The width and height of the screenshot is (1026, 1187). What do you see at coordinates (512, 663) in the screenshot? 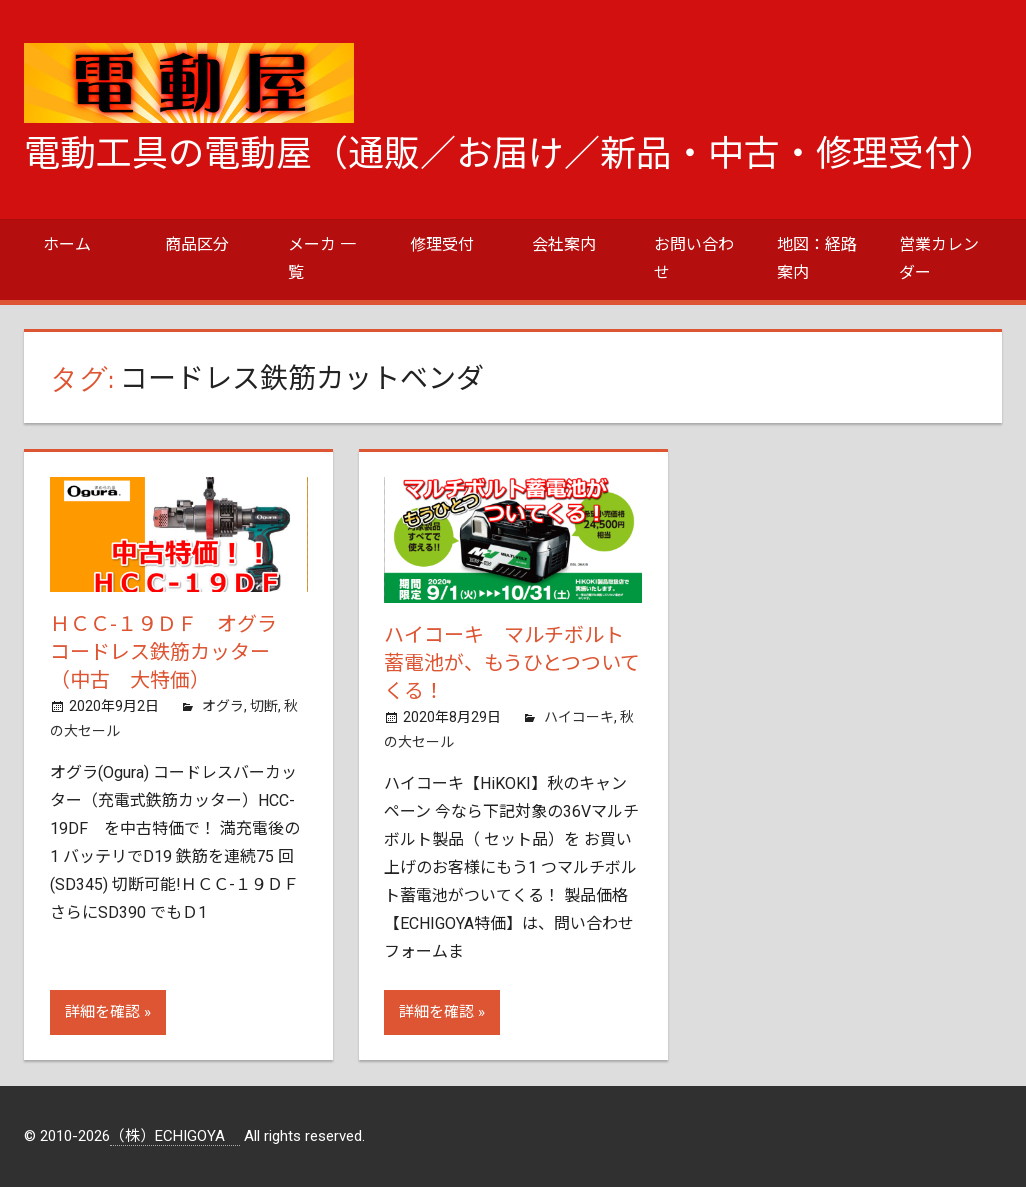
I see `ハイコーキ マルチボルト蓄電池が、もうひとつついてくる！` at bounding box center [512, 663].